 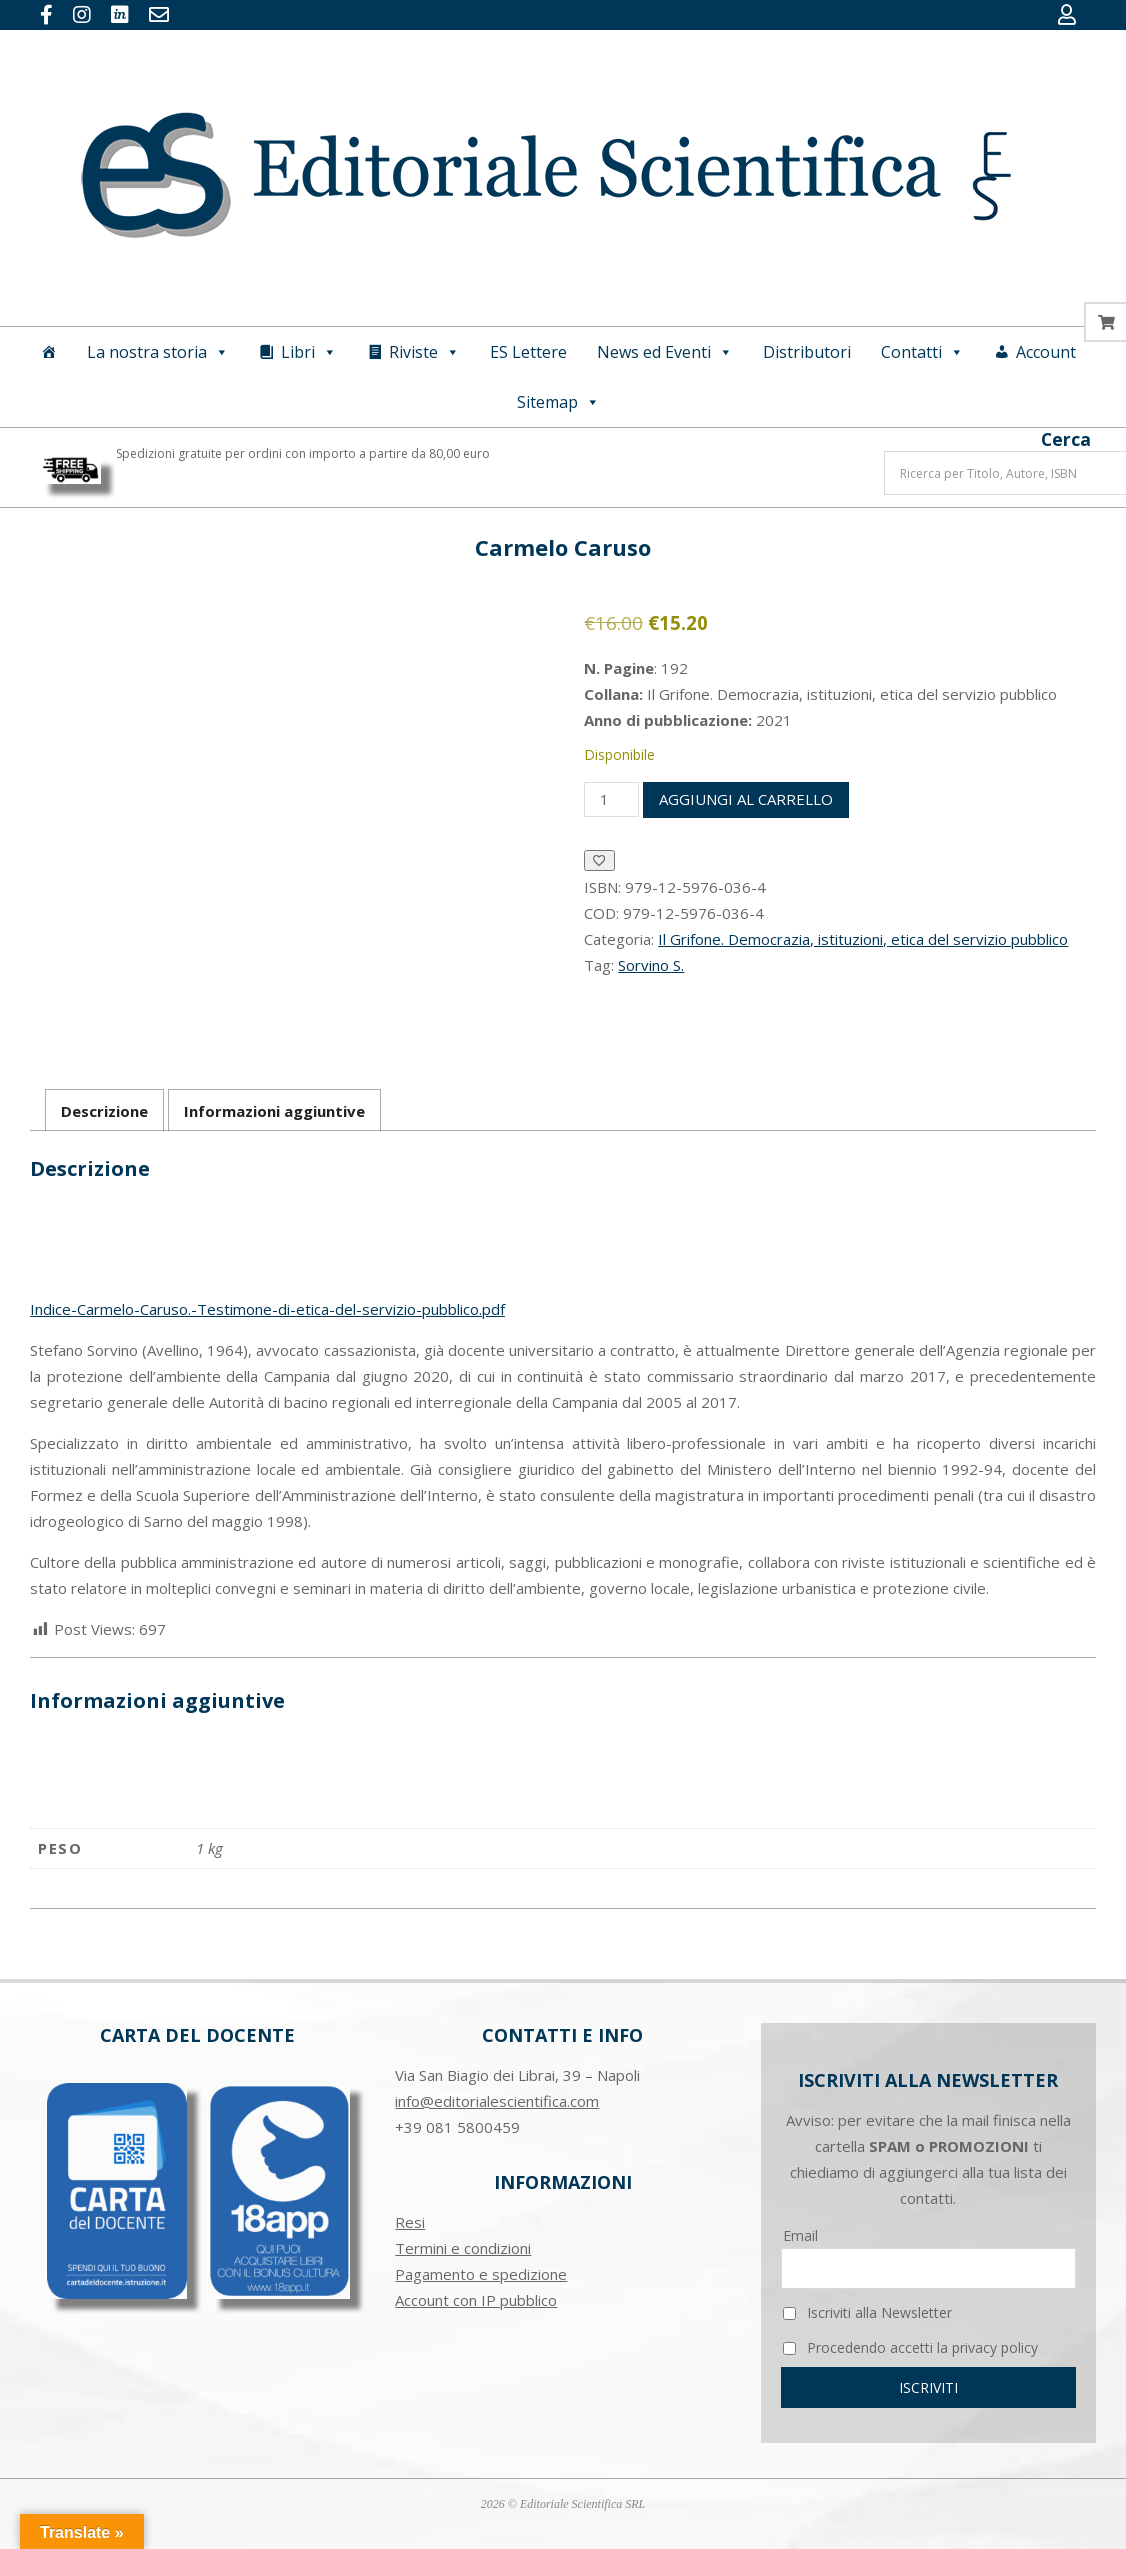 I want to click on Riviste, so click(x=424, y=352).